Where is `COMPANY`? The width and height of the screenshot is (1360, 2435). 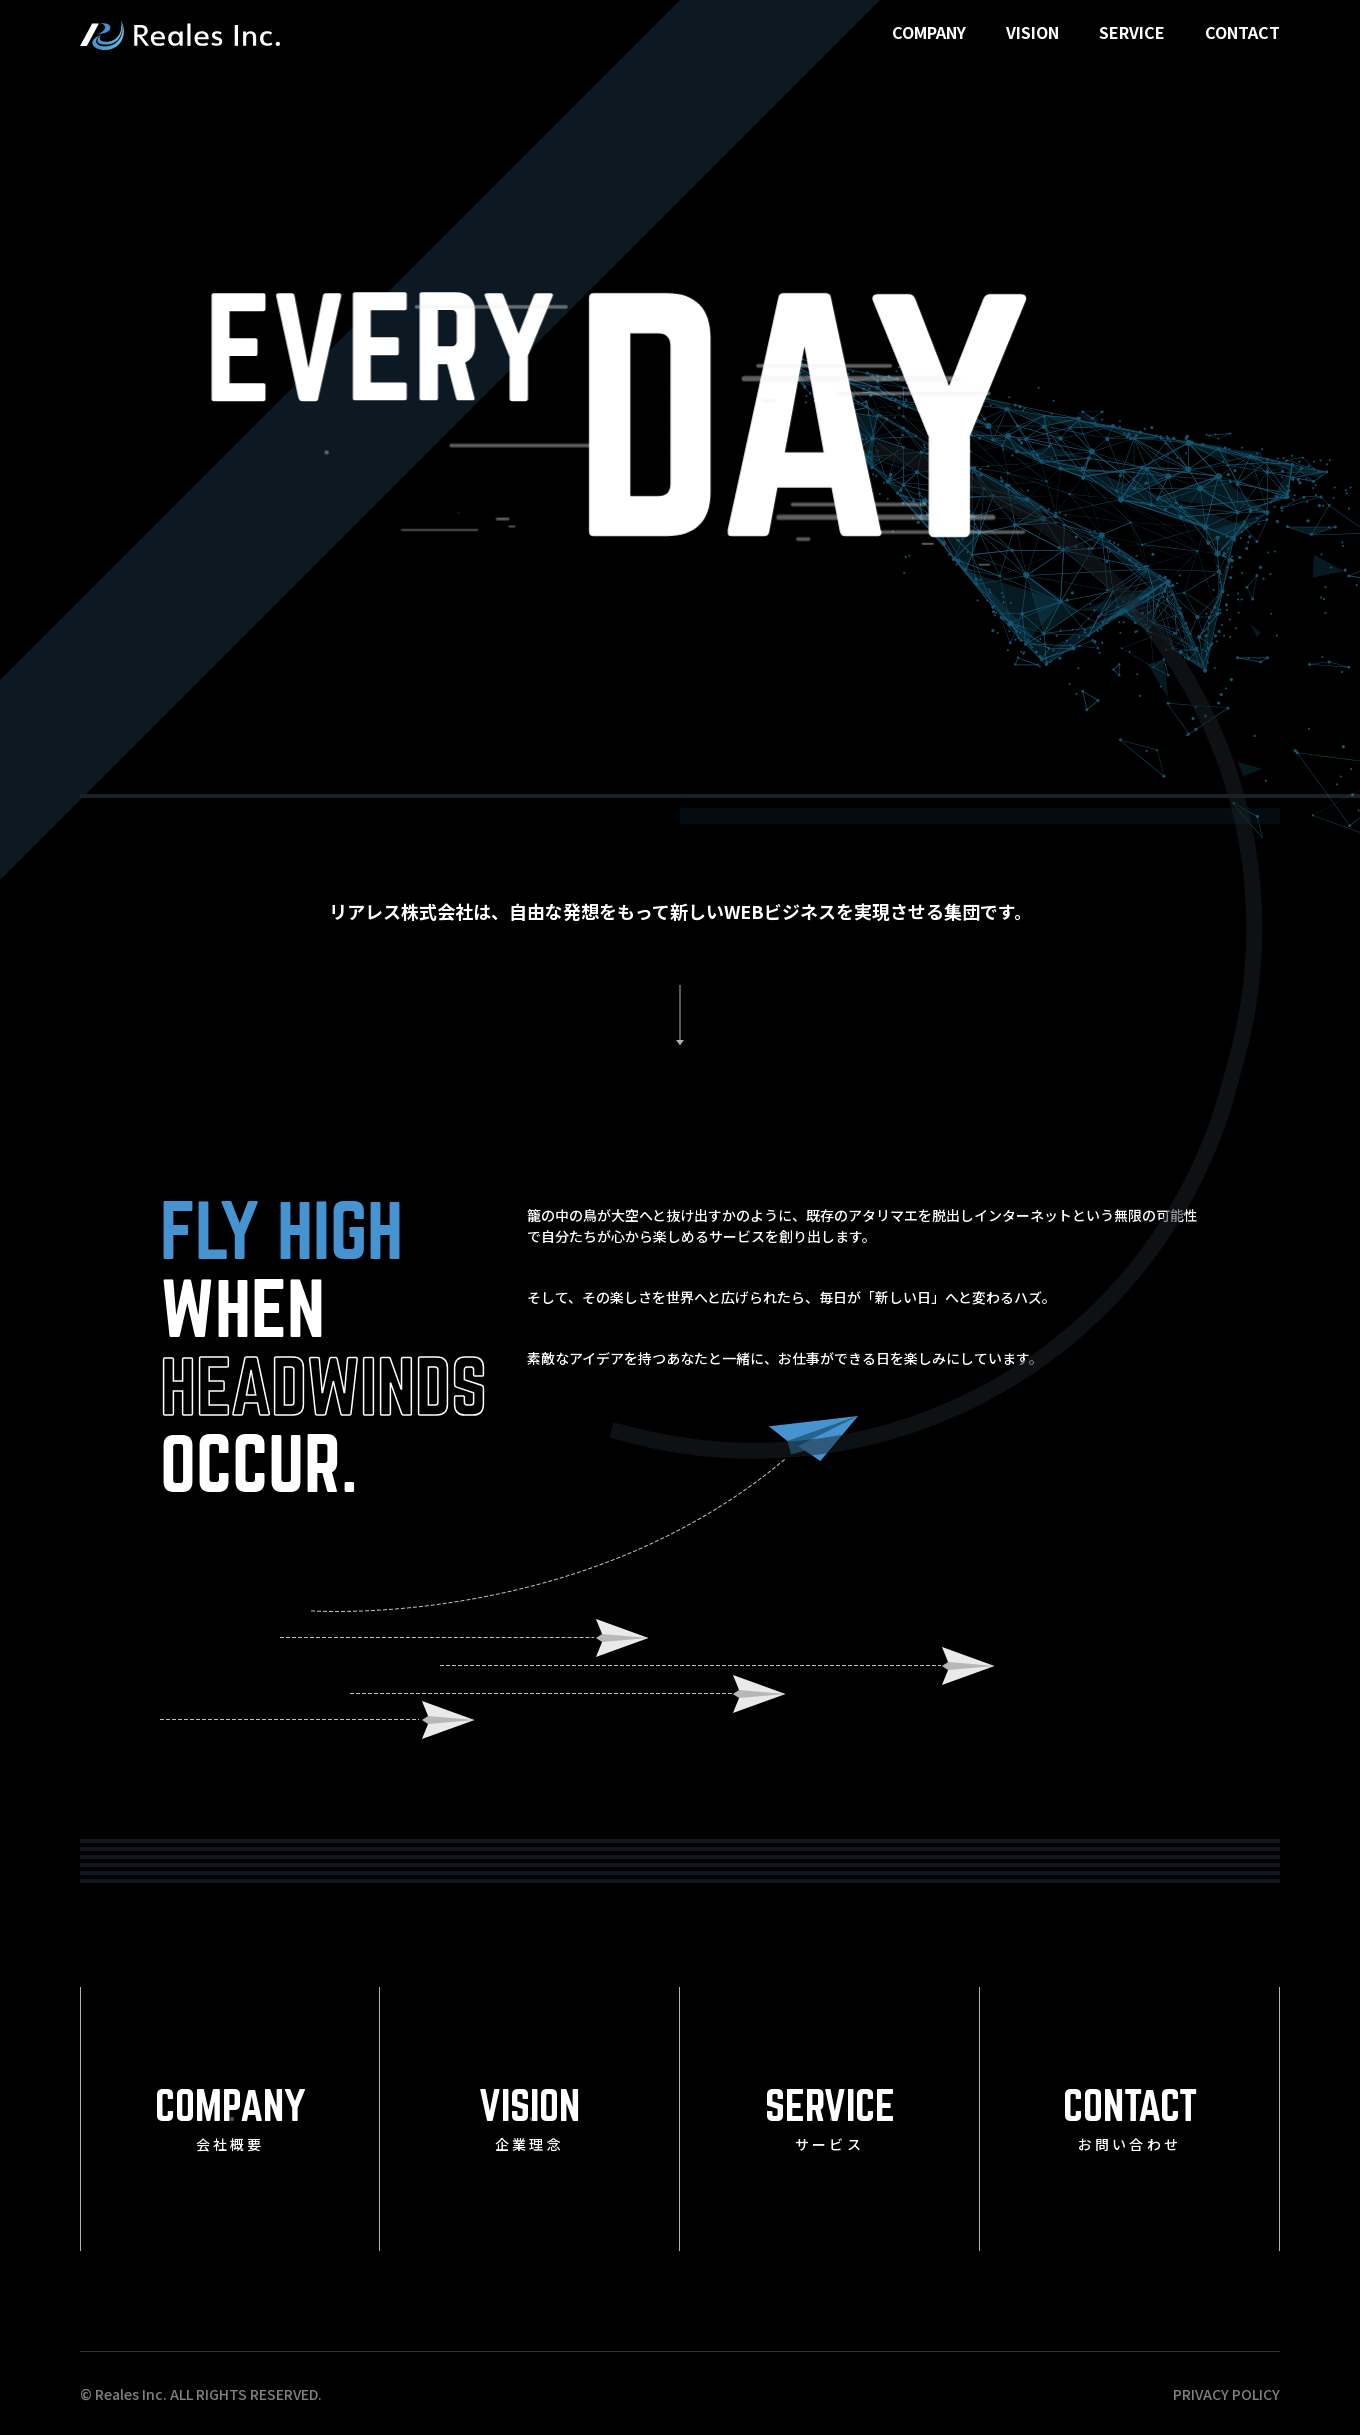
COMPANY is located at coordinates (929, 32).